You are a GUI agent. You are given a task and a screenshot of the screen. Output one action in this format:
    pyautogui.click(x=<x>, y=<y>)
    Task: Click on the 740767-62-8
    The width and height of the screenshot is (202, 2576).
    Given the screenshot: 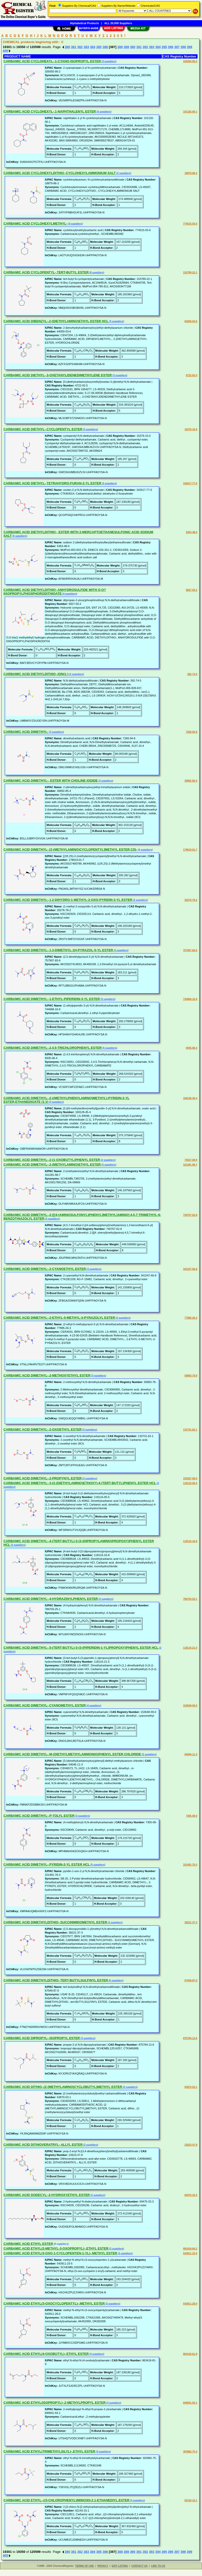 What is the action you would take?
    pyautogui.click(x=190, y=1215)
    